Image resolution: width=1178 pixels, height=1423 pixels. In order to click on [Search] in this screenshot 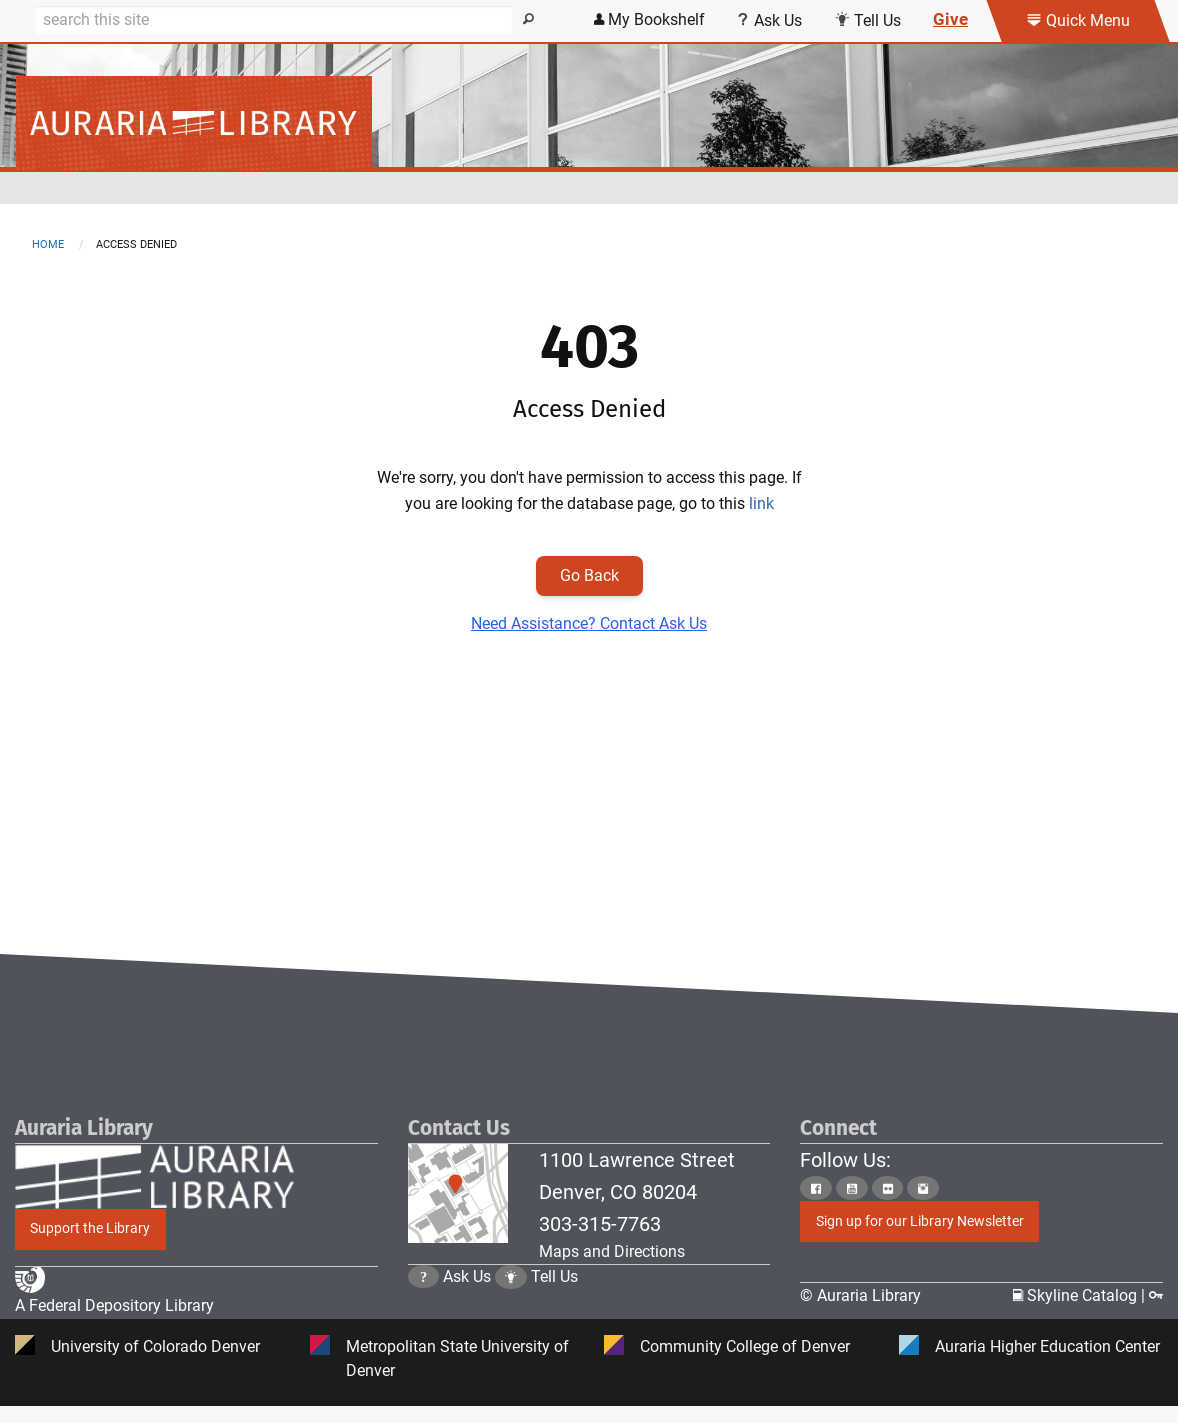, I will do `click(274, 20)`.